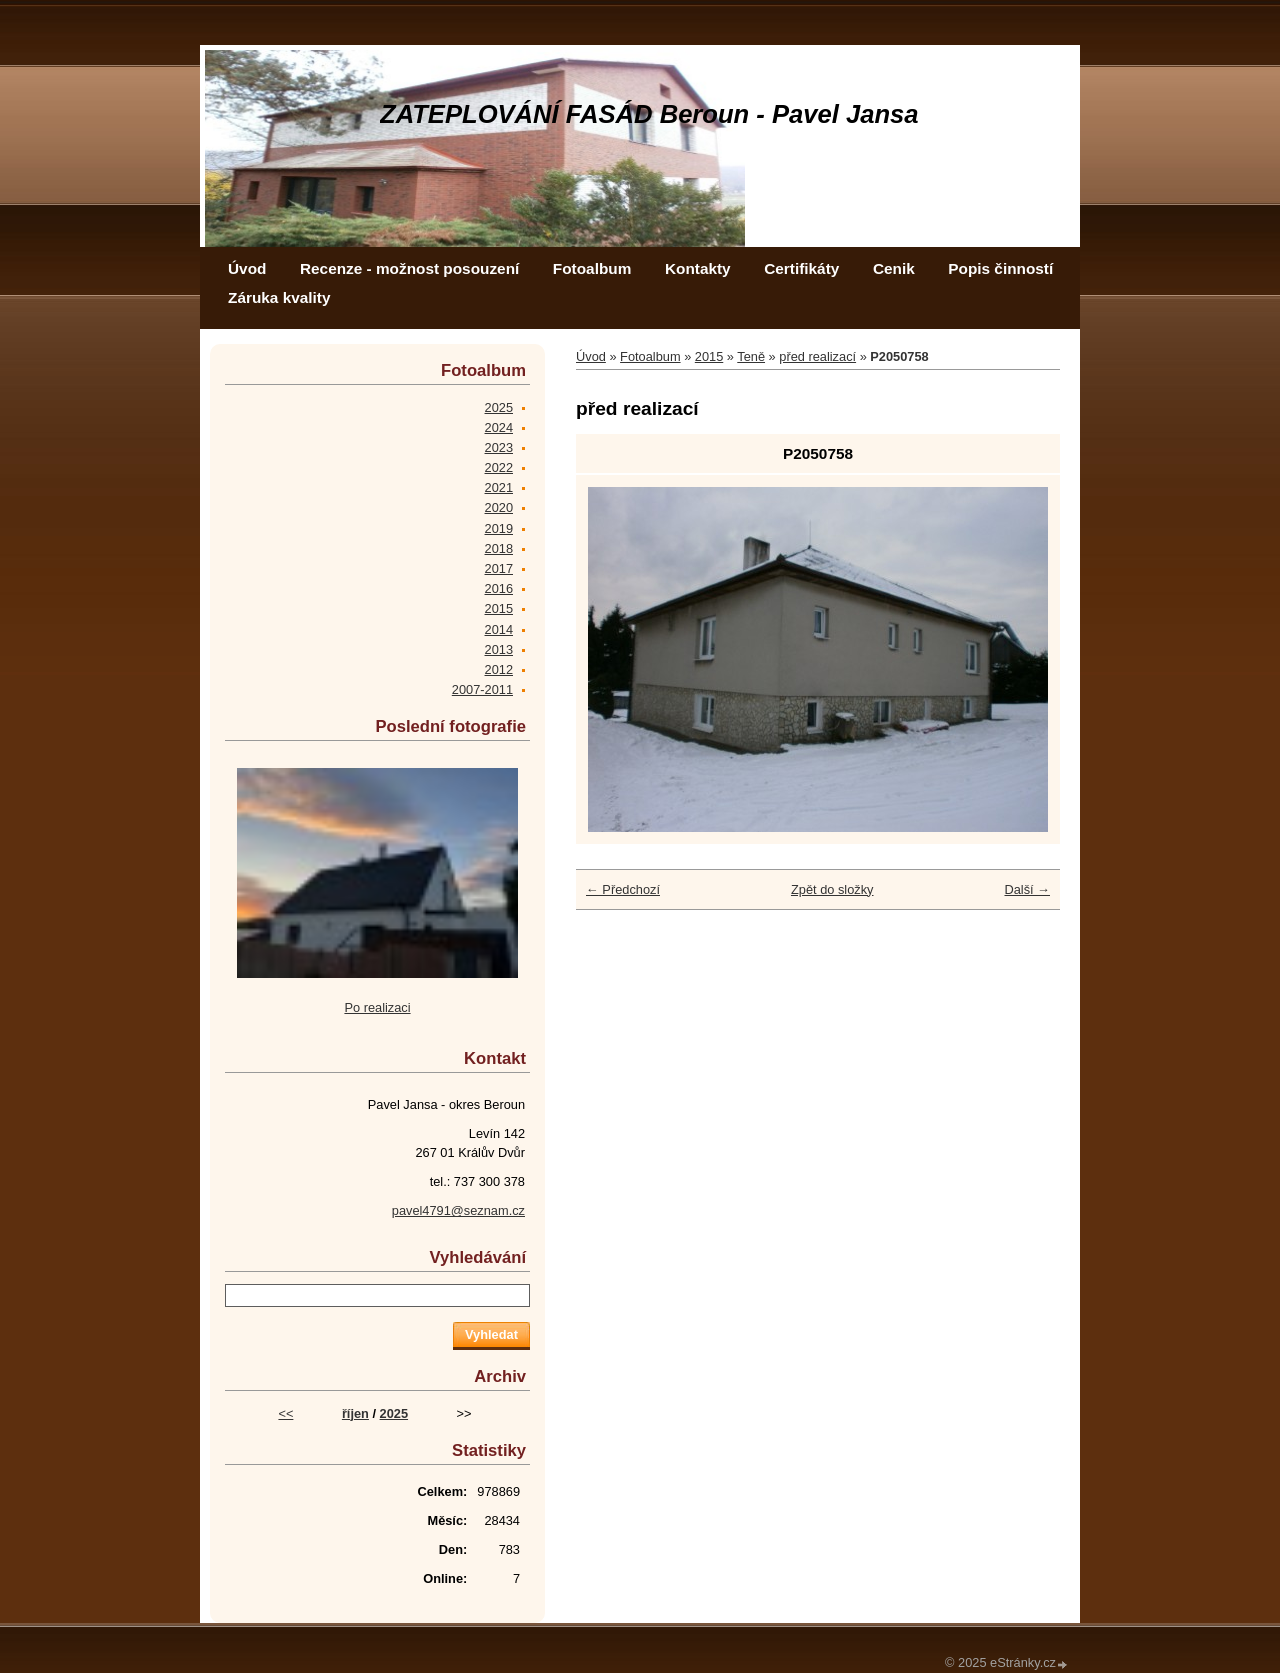  I want to click on <<, so click(285, 1413).